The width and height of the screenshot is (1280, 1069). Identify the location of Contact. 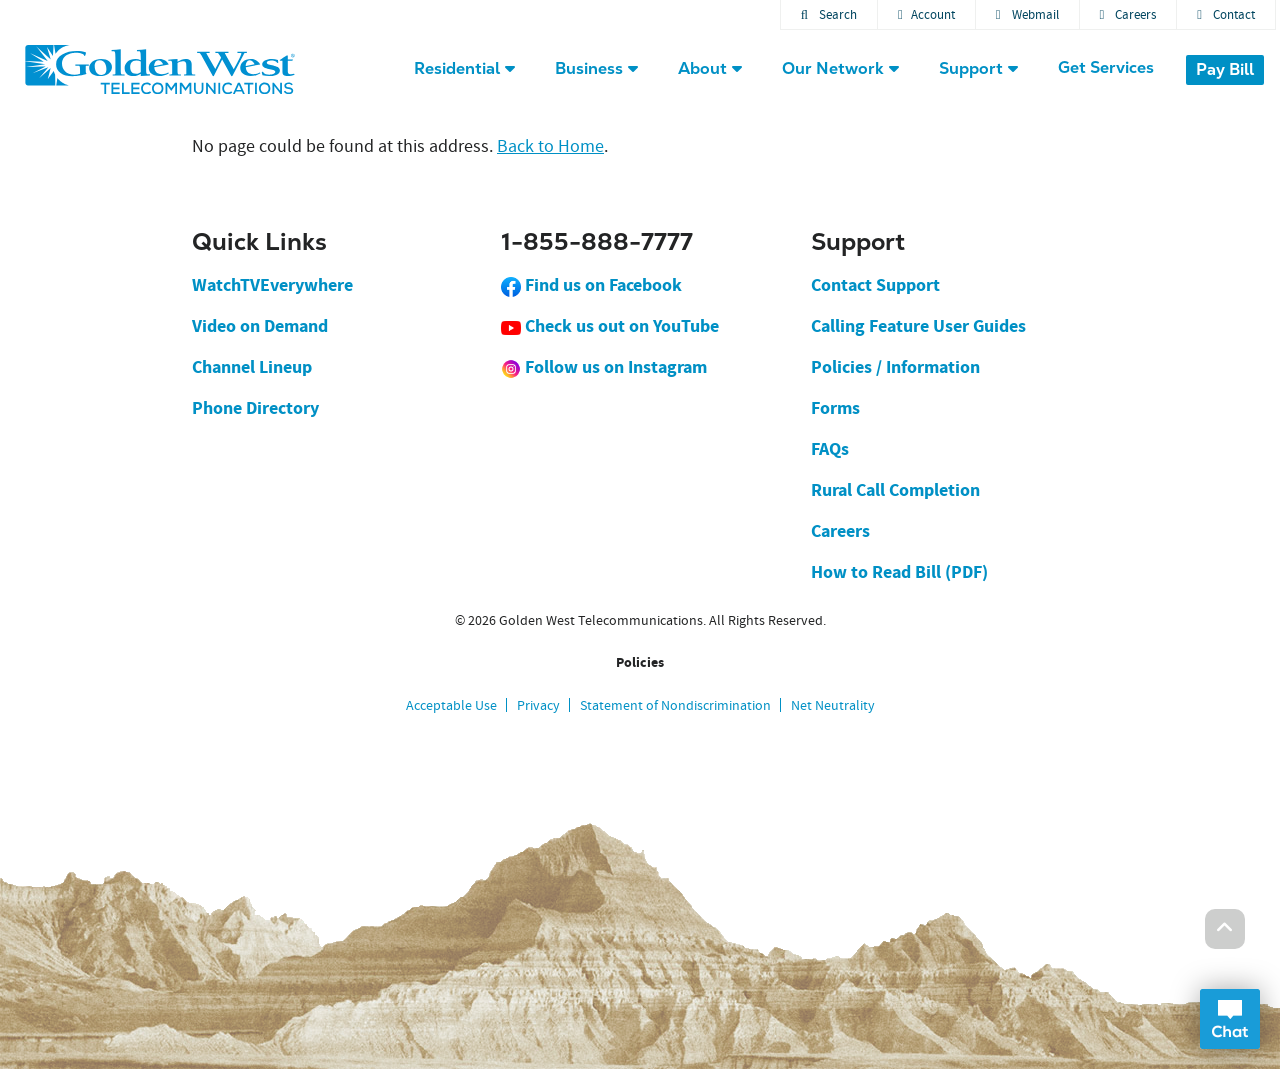
(1226, 14).